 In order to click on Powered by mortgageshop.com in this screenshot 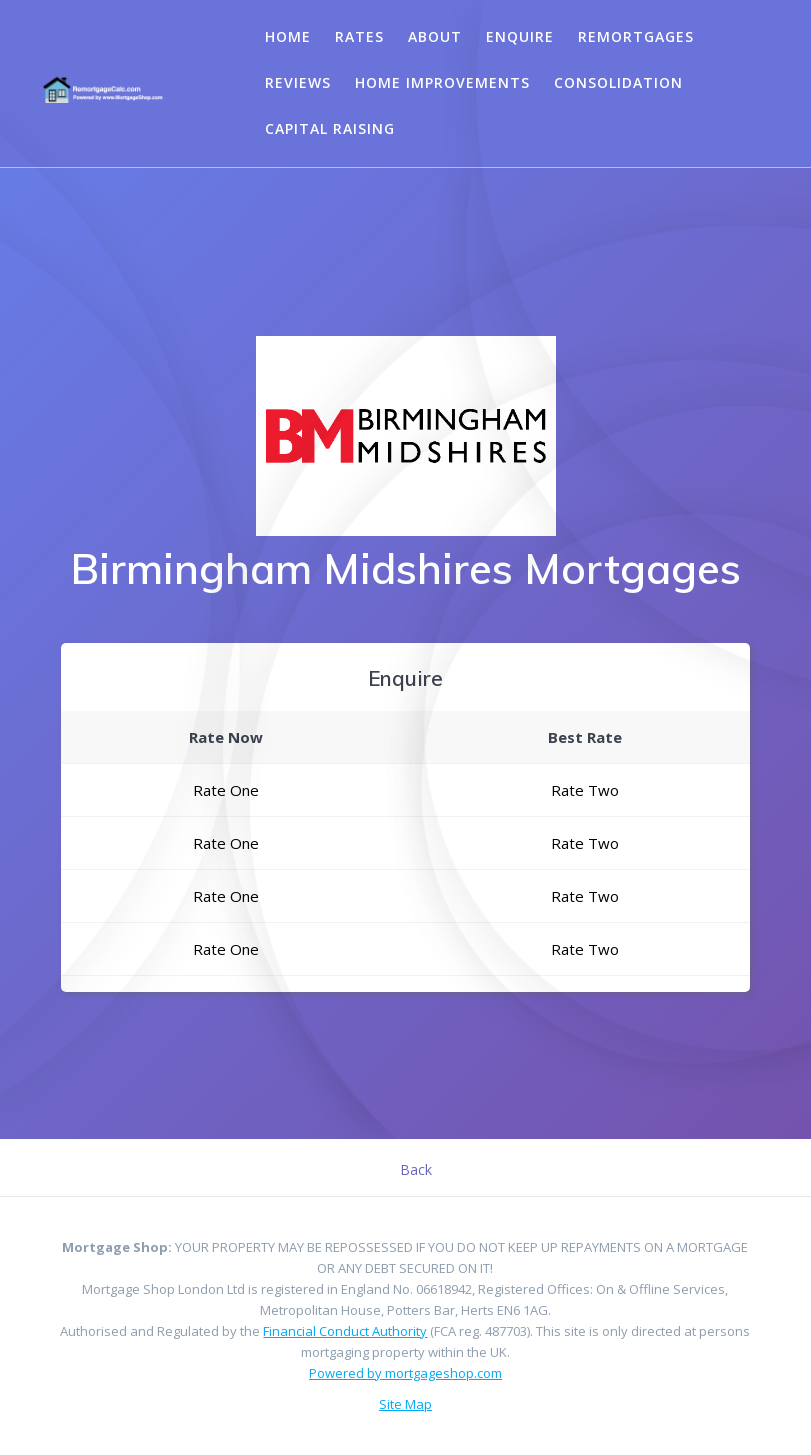, I will do `click(405, 1373)`.